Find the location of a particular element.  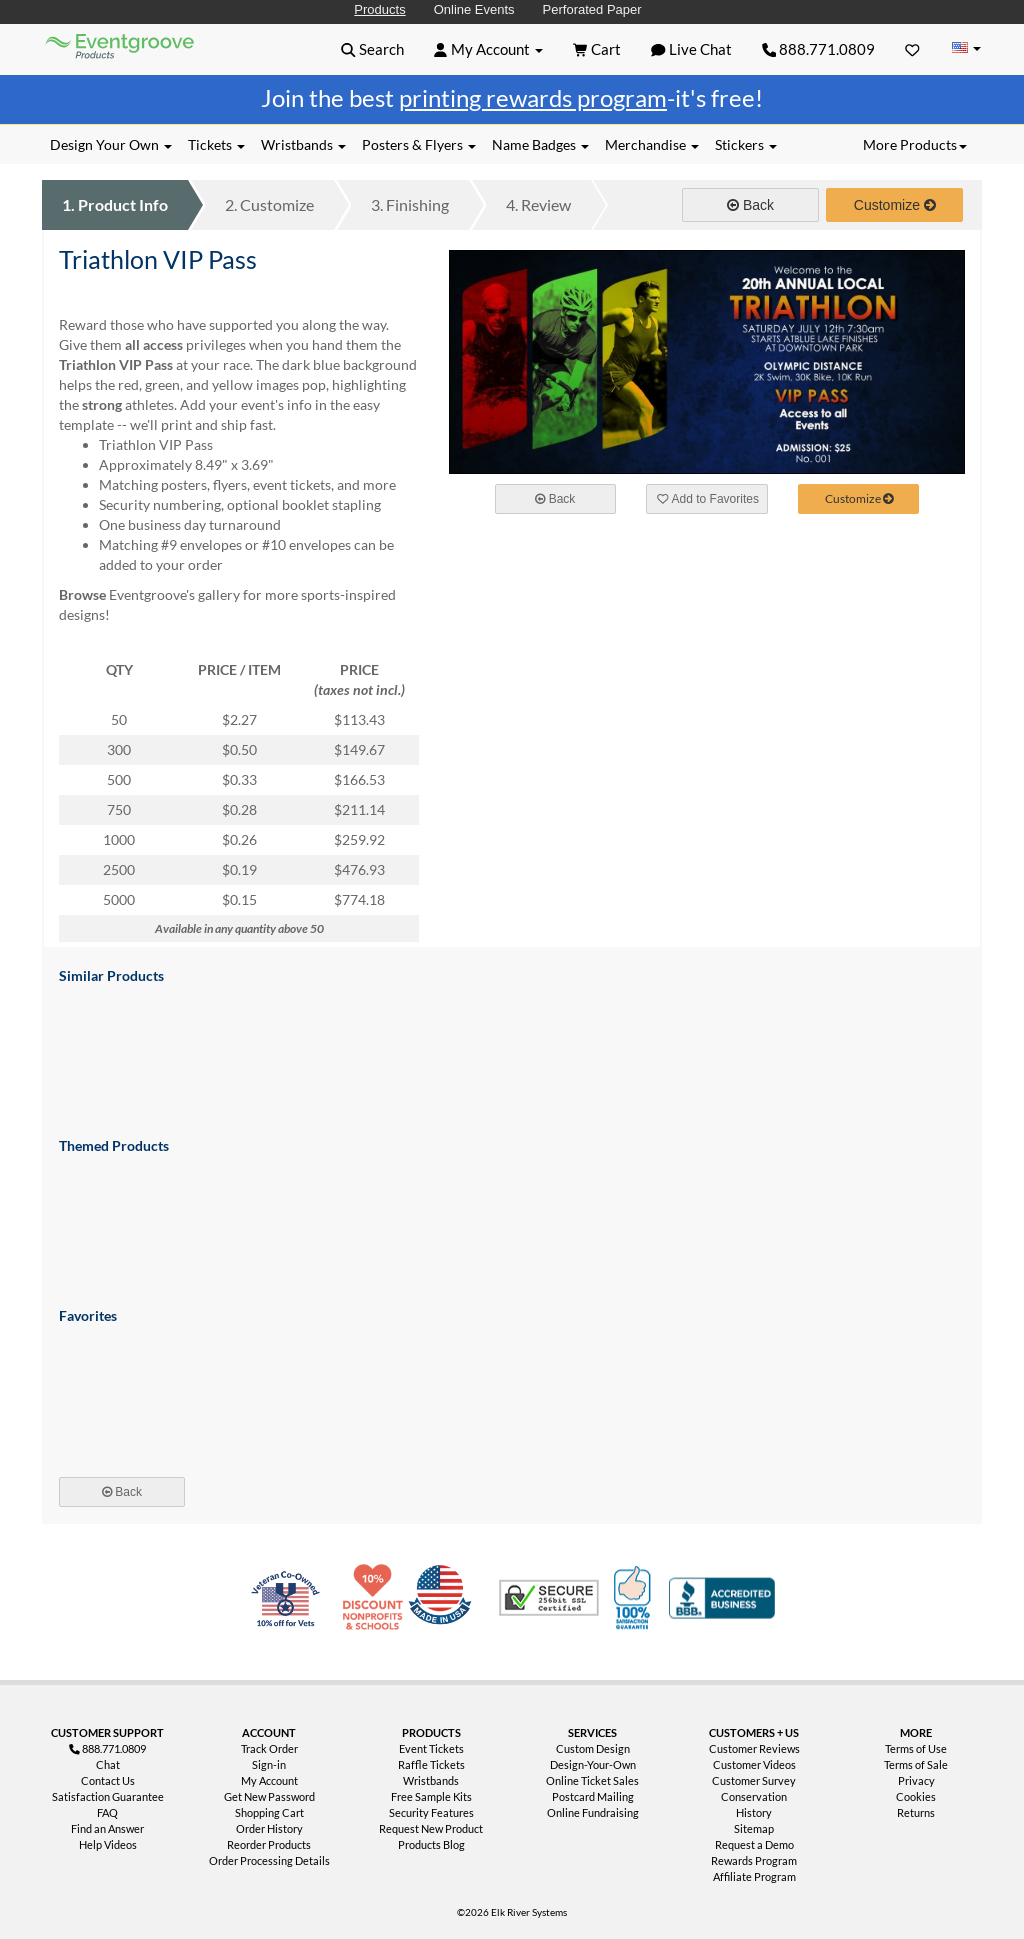

Customer Reviews is located at coordinates (754, 1748).